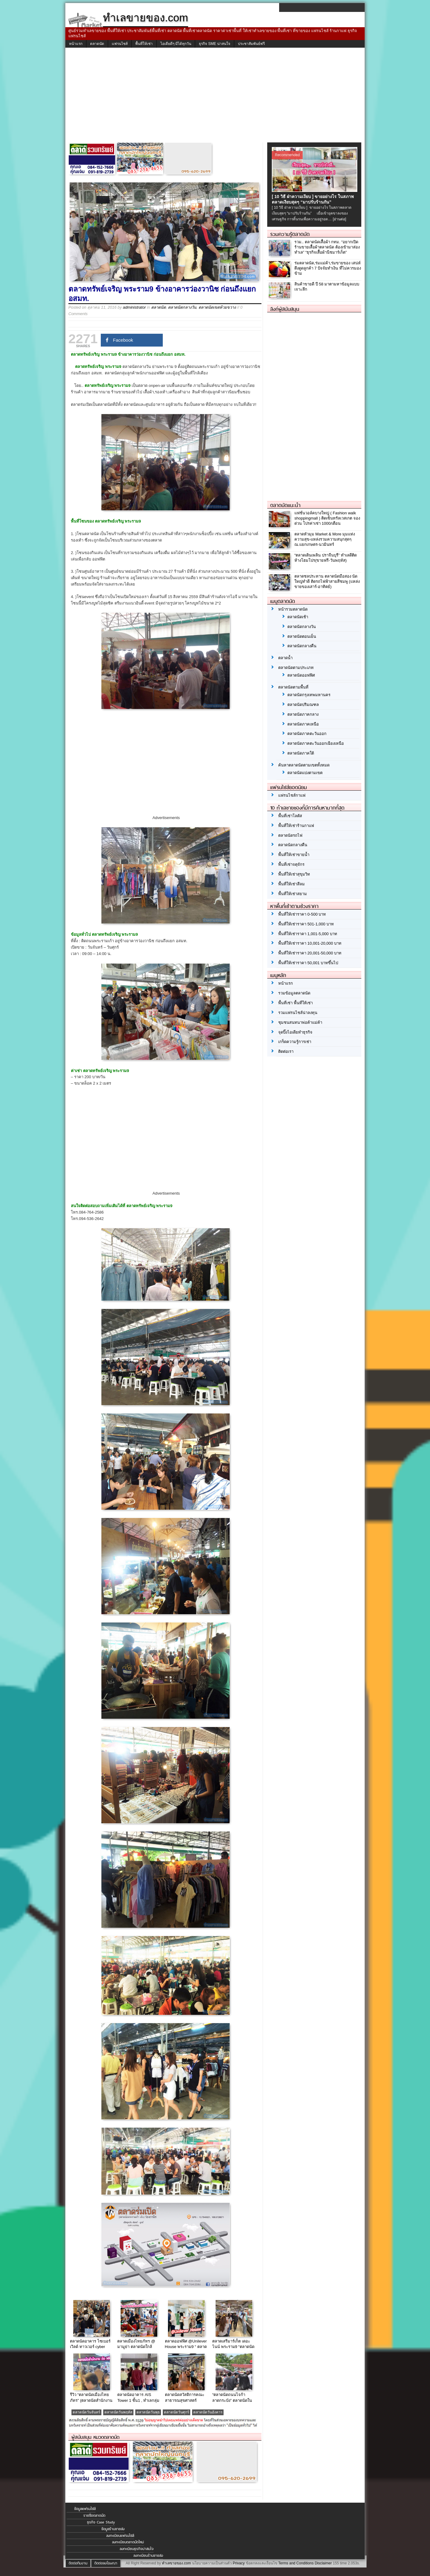 Image resolution: width=430 pixels, height=2576 pixels. I want to click on ตลาดนัด, so click(97, 44).